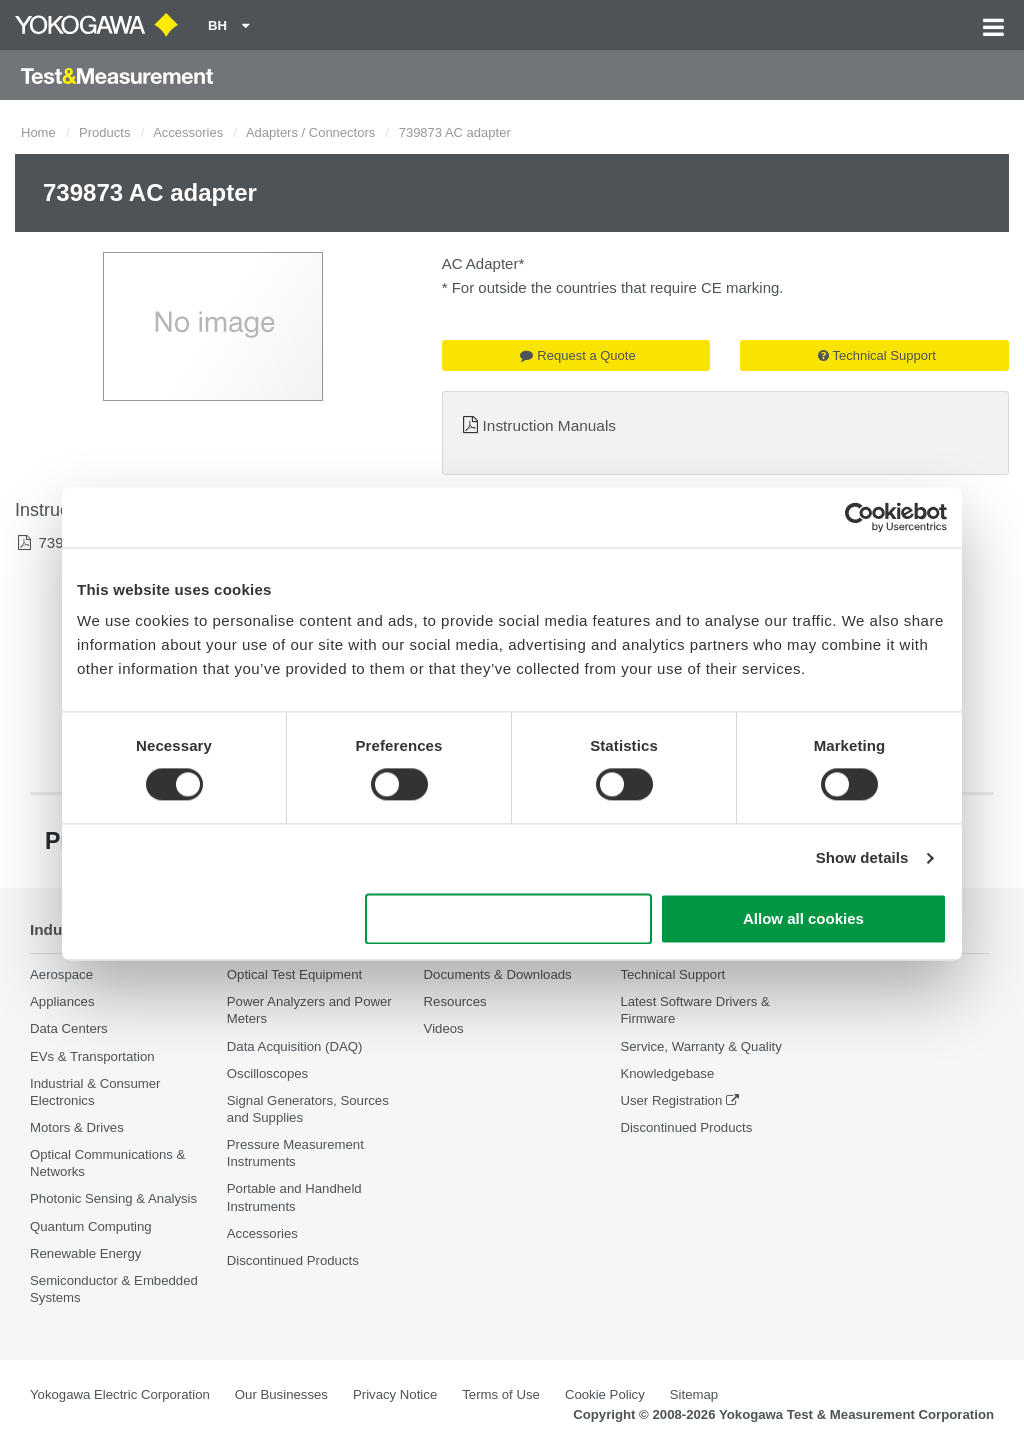  What do you see at coordinates (549, 425) in the screenshot?
I see `Instruction Manuals` at bounding box center [549, 425].